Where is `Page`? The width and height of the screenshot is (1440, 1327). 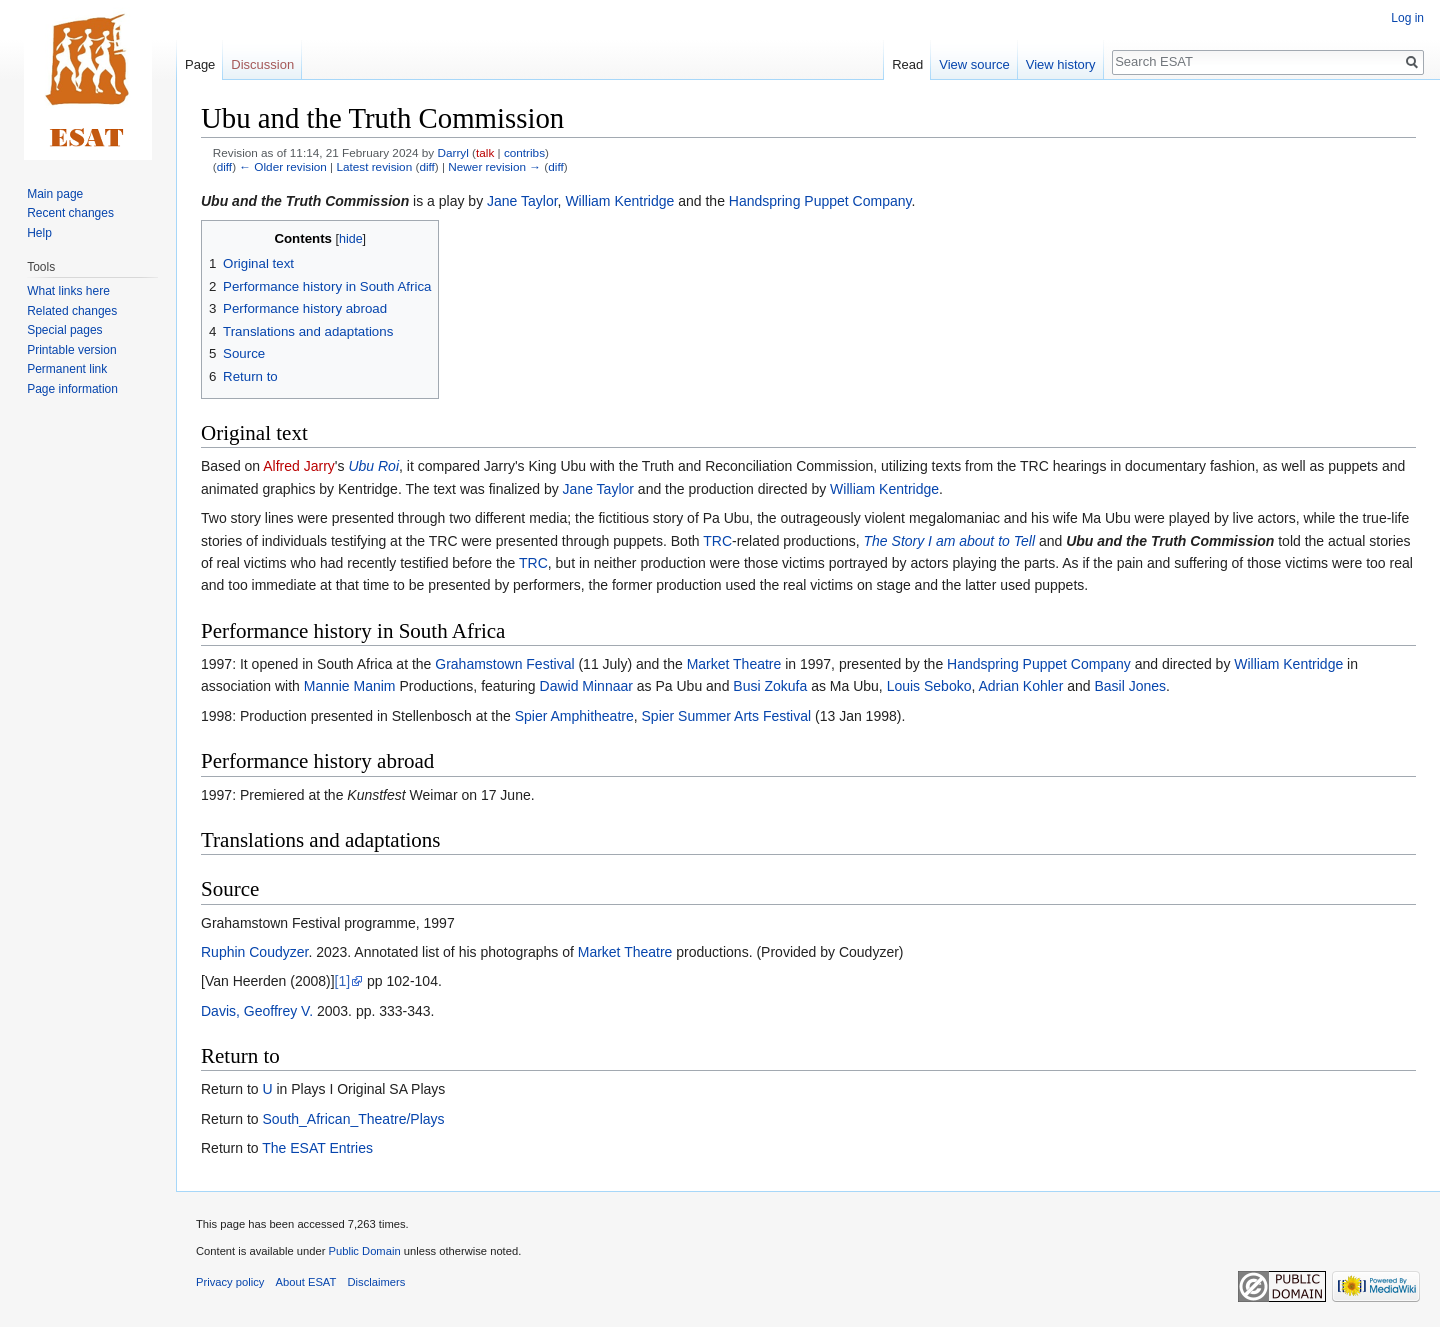 Page is located at coordinates (200, 64).